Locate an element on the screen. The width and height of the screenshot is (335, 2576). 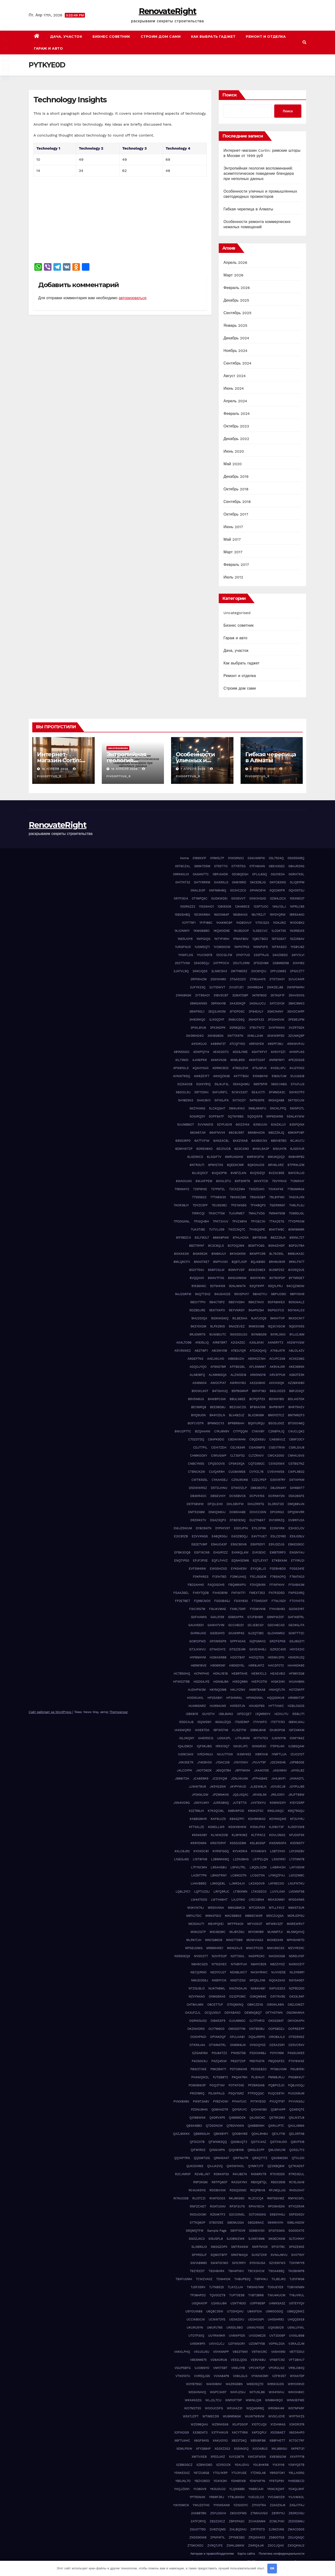
70V1YKH3 is located at coordinates (279, 1181).